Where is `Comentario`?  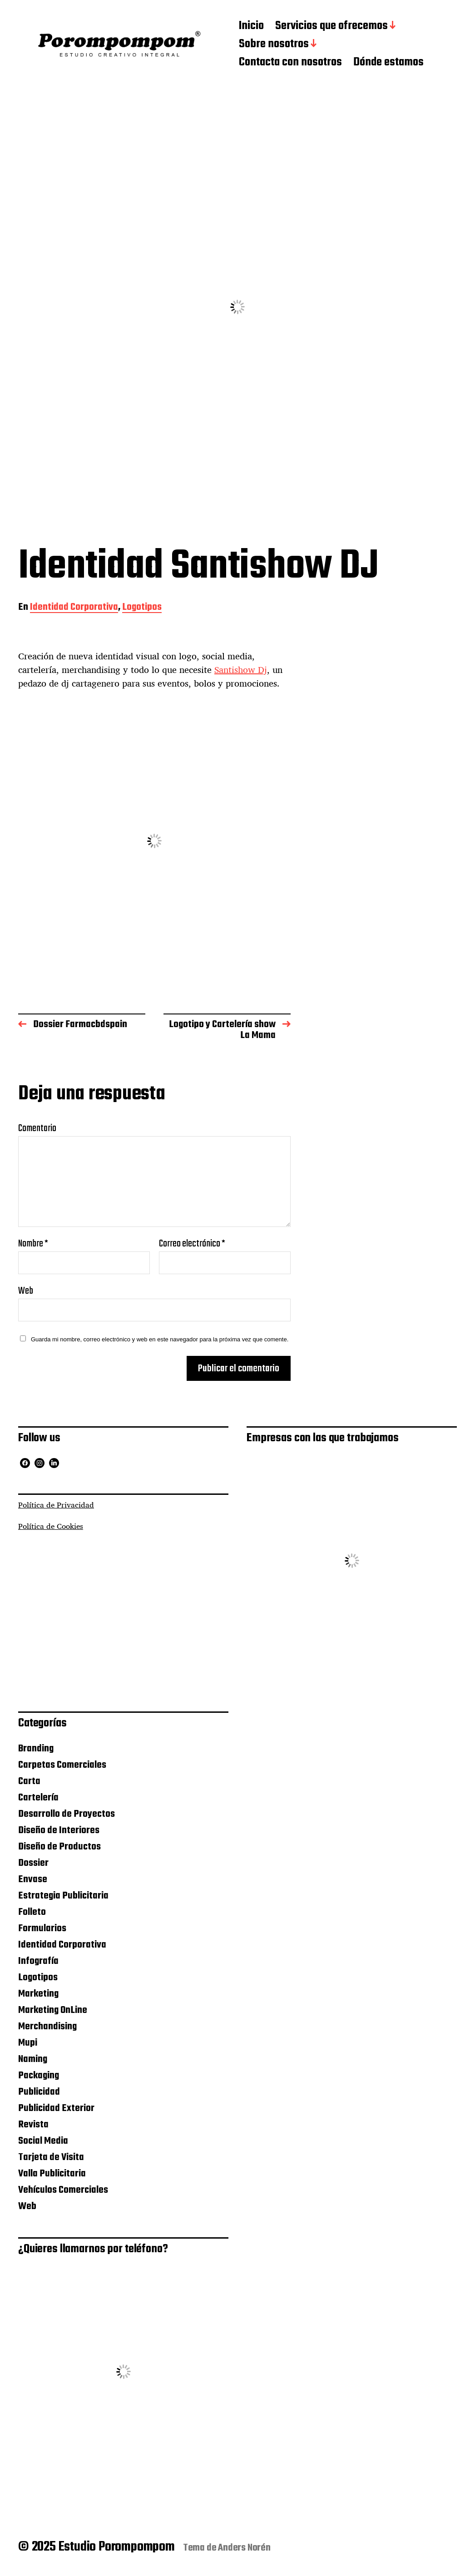 Comentario is located at coordinates (37, 1128).